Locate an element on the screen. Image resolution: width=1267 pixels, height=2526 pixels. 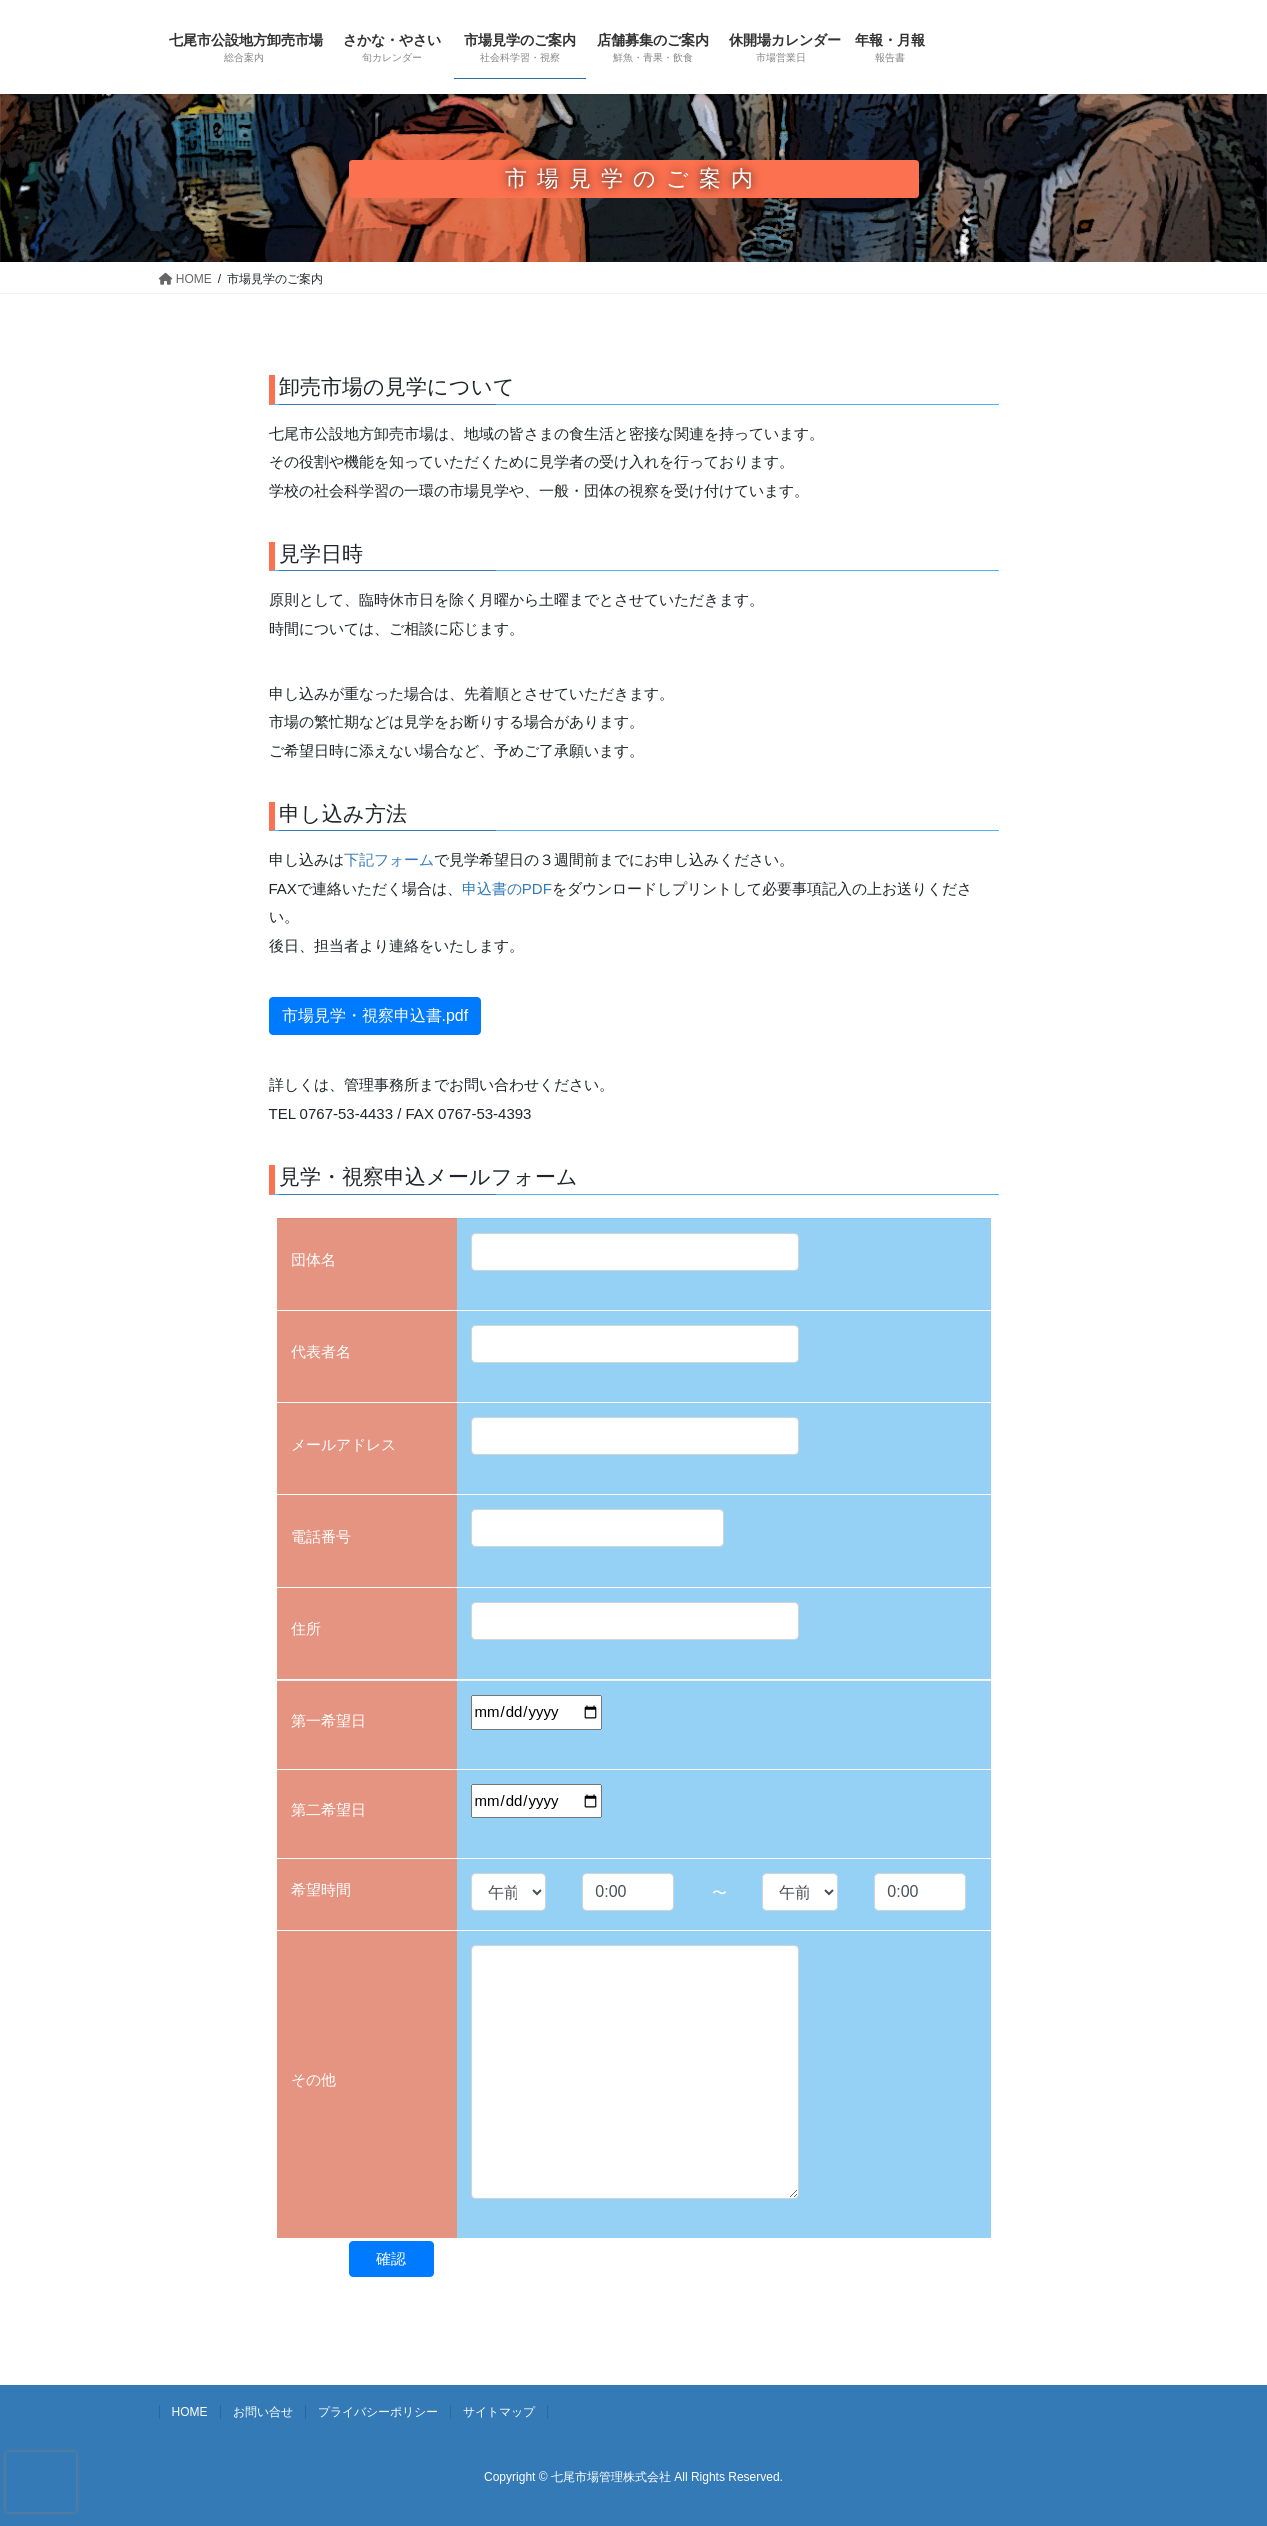
お問い合せ is located at coordinates (263, 2412).